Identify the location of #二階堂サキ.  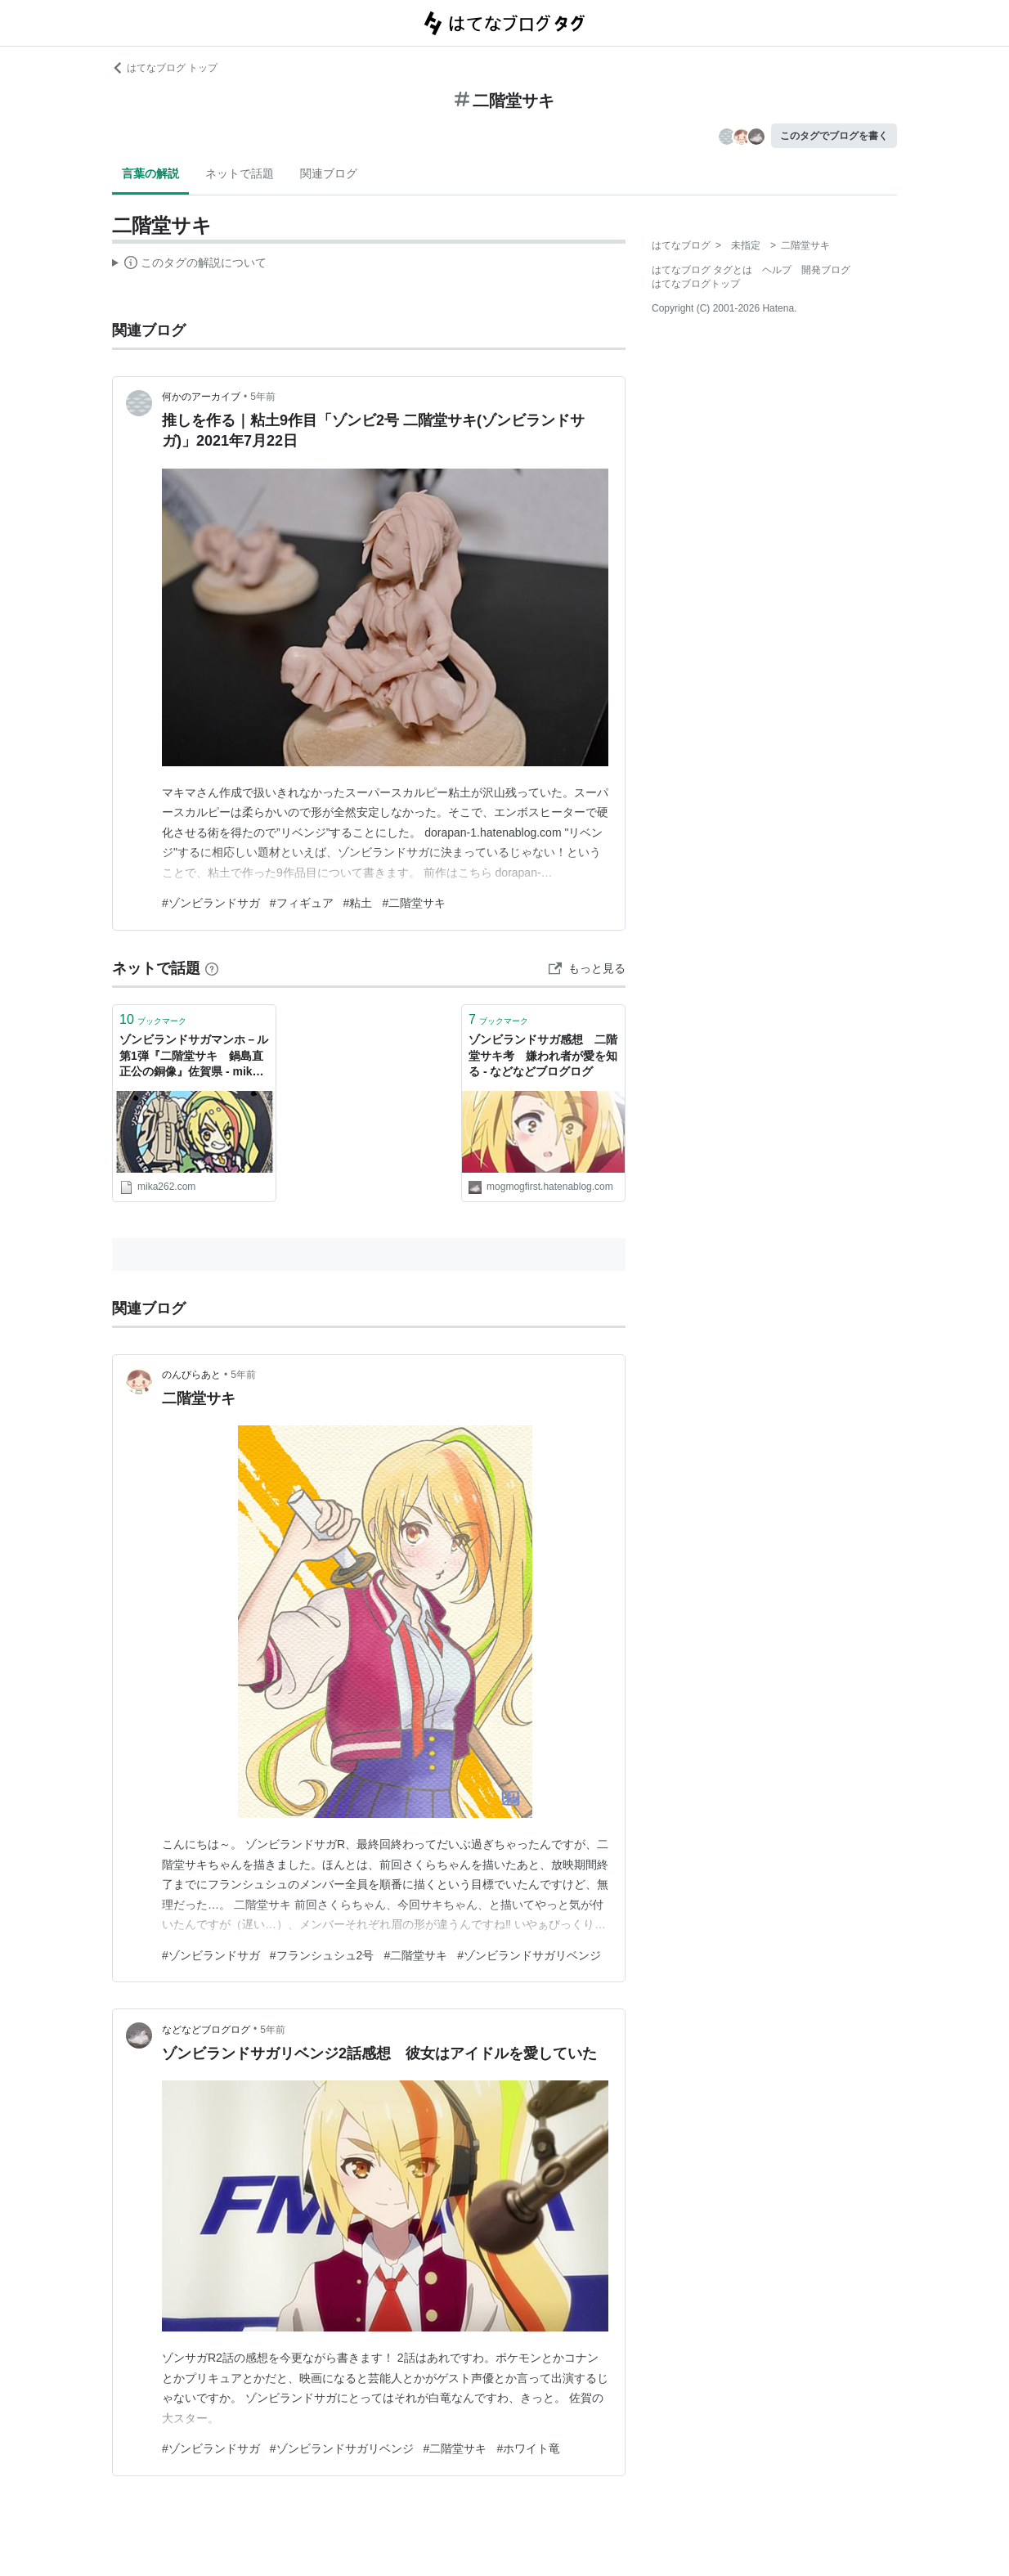
(414, 902).